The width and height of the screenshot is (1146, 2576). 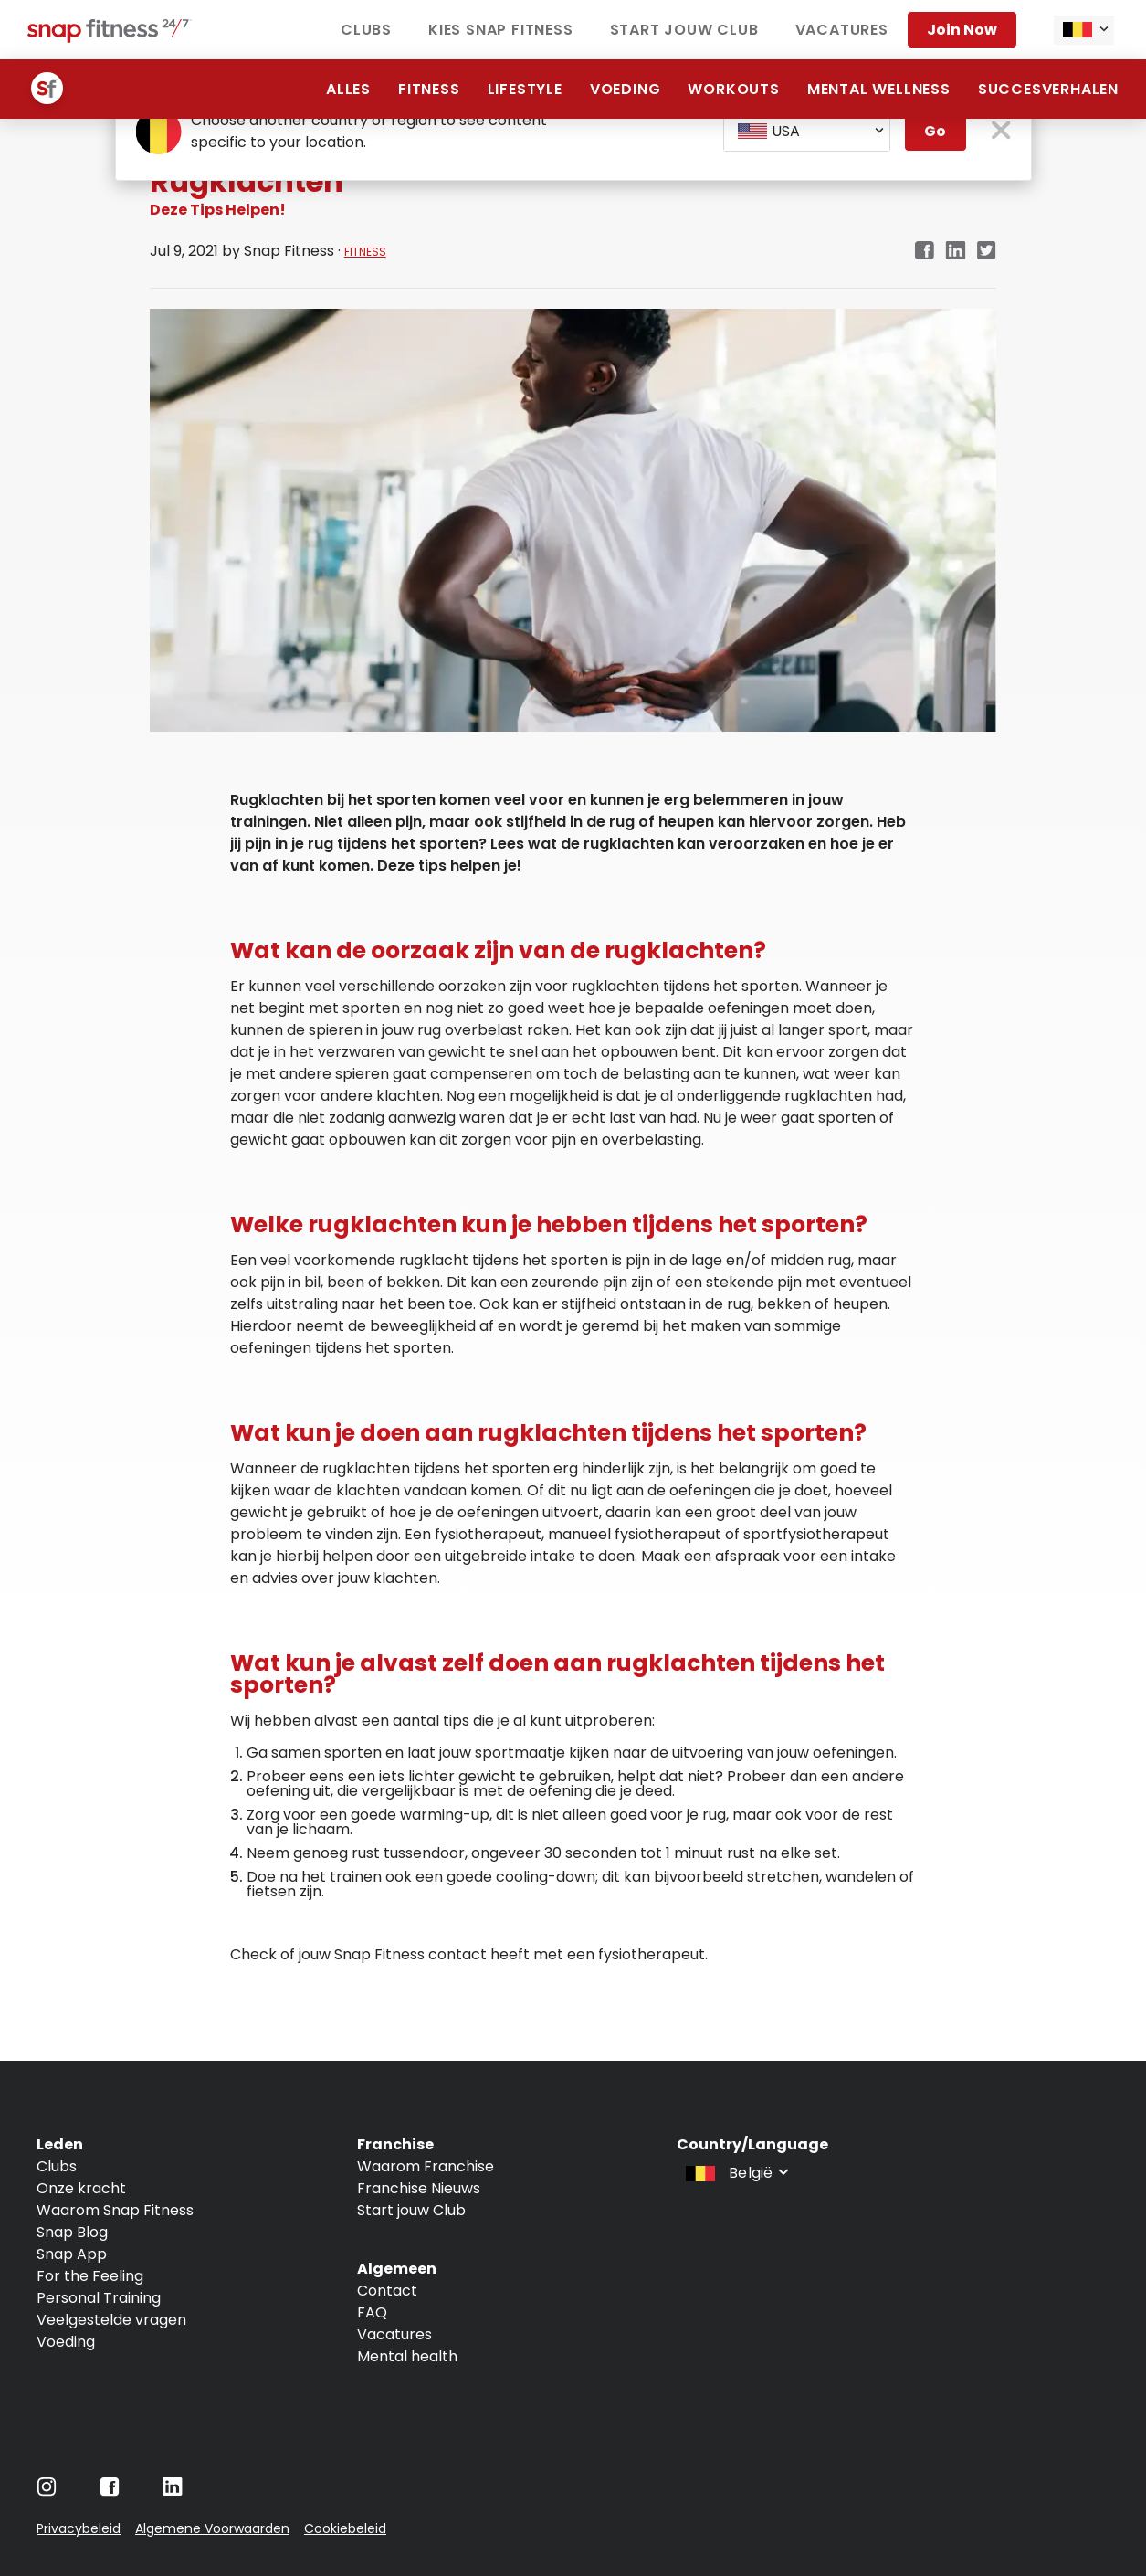 I want to click on Succesverhalen, so click(x=1048, y=89).